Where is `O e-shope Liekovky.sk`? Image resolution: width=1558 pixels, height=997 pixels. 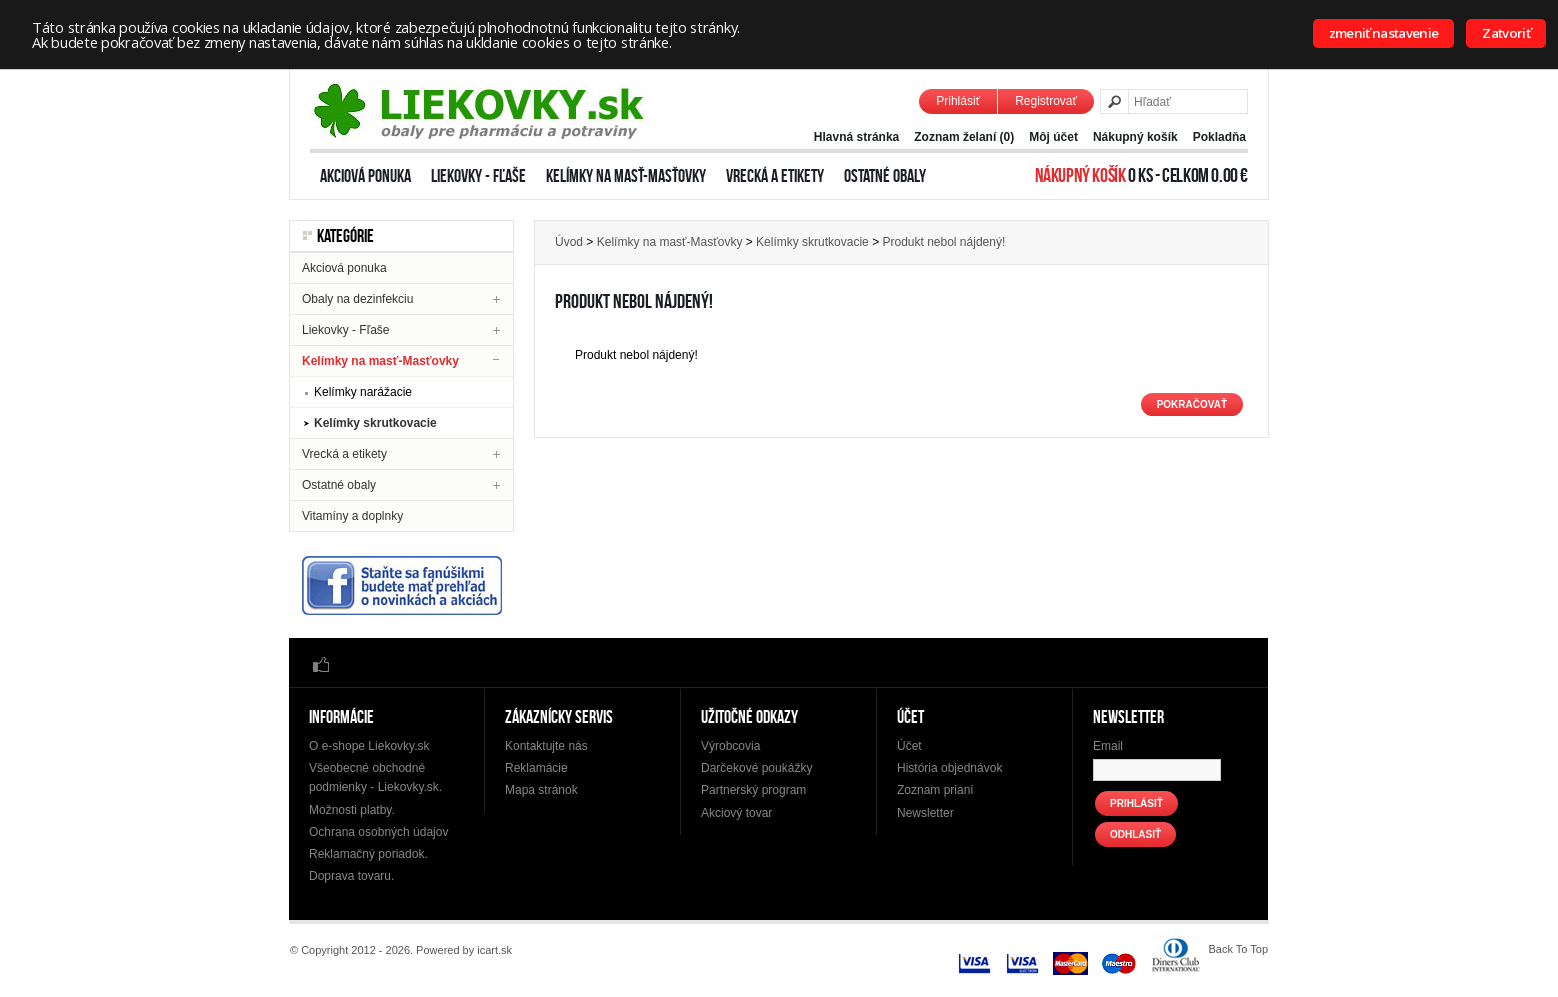
O e-shope Liekovky.sk is located at coordinates (369, 746).